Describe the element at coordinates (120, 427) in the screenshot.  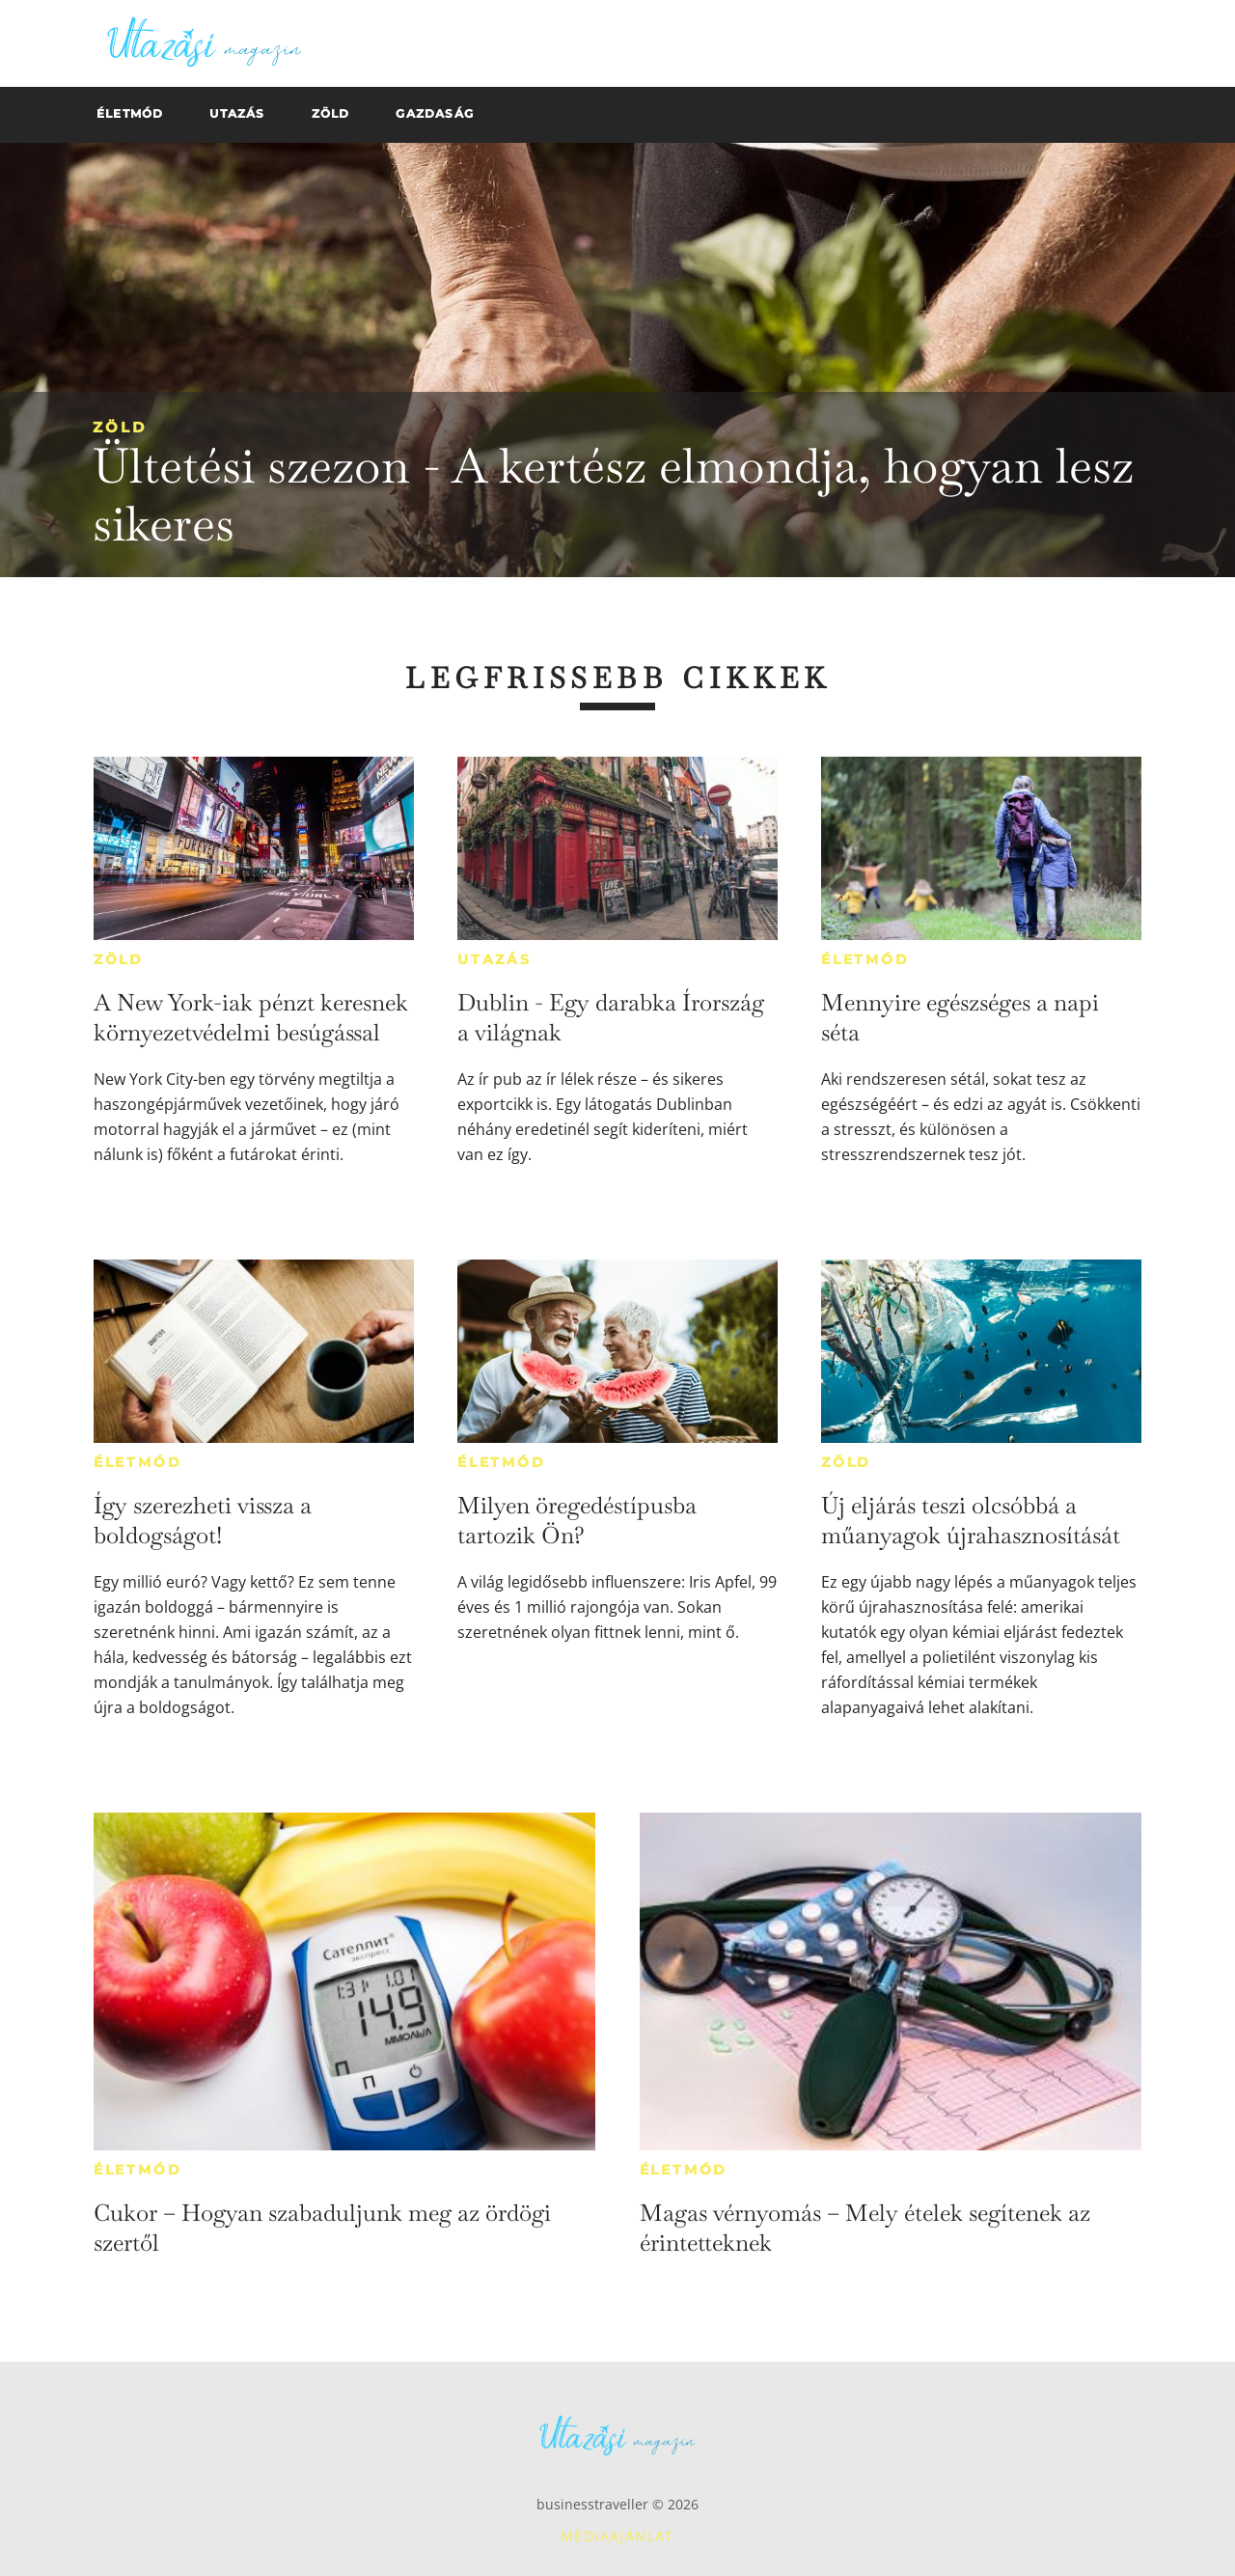
I see `Zöld` at that location.